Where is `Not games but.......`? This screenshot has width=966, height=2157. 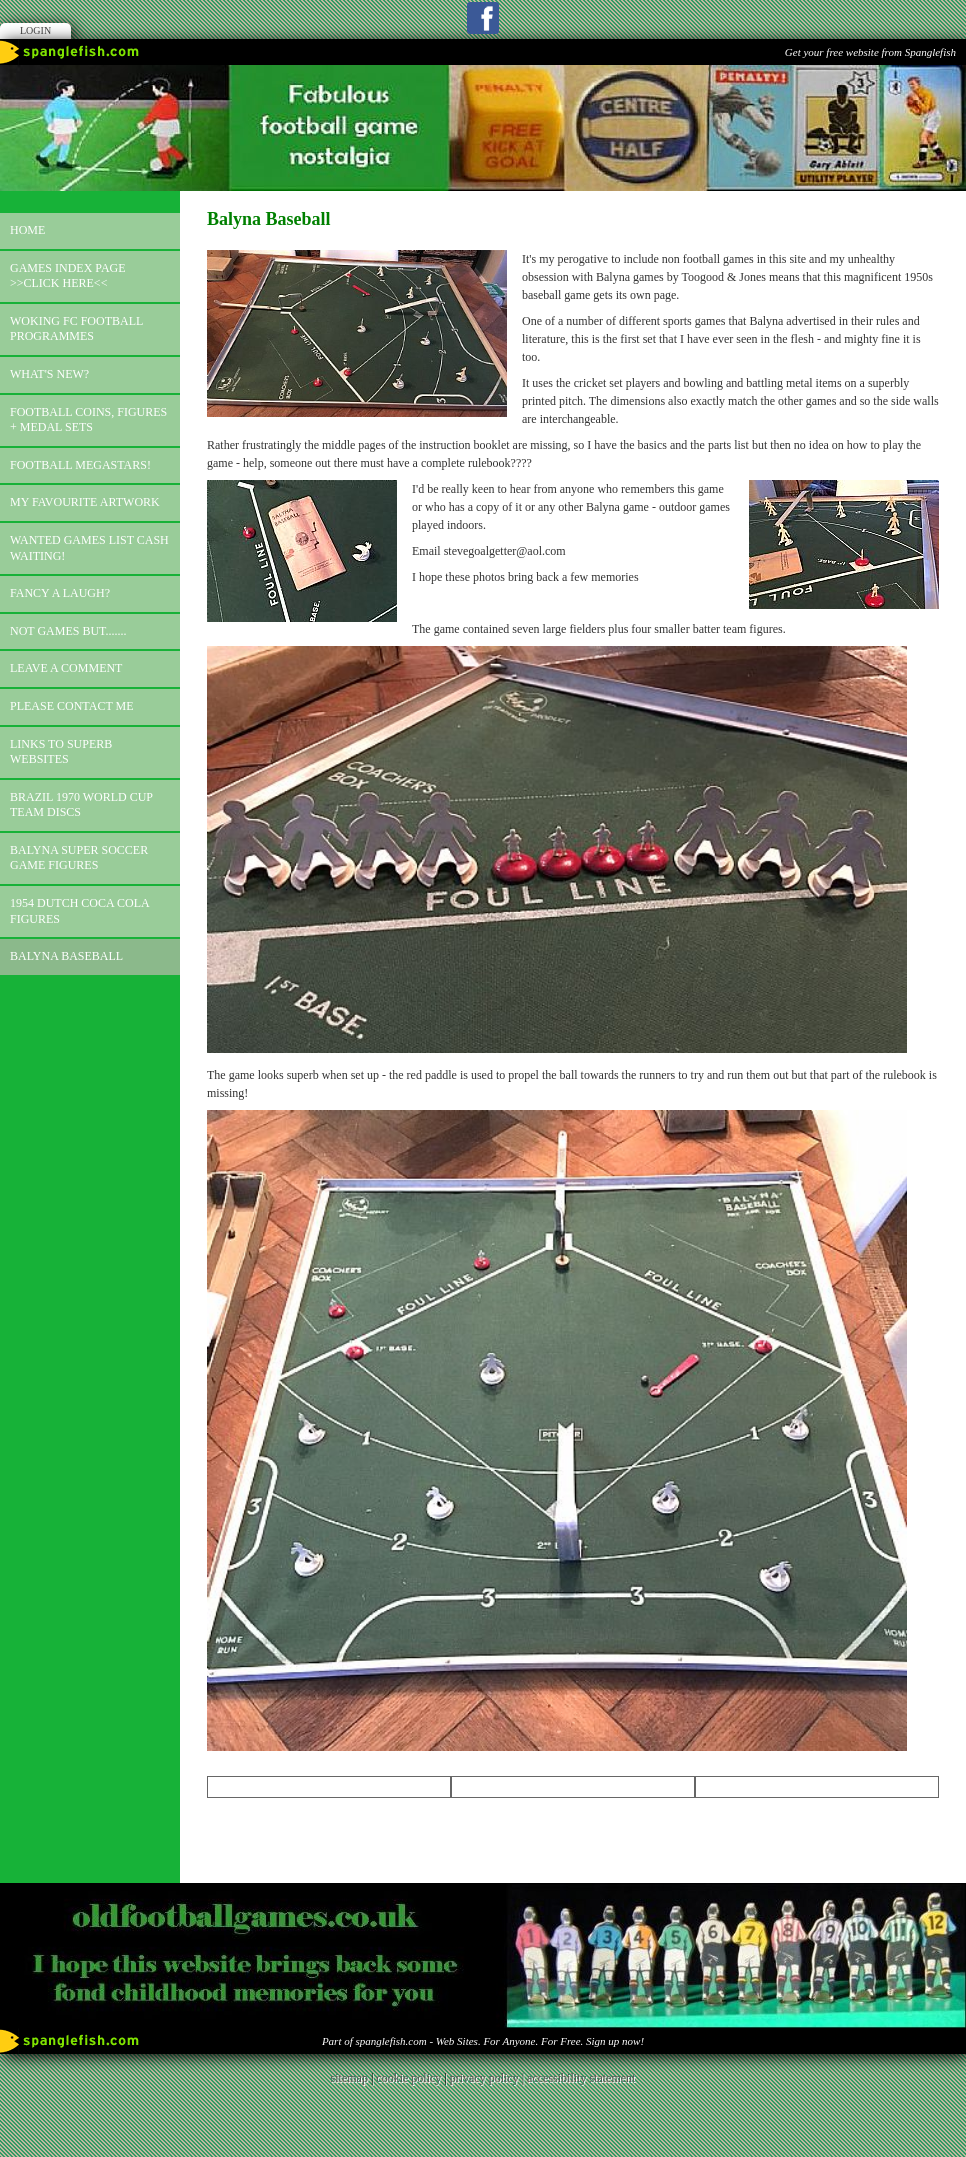
Not games but....... is located at coordinates (68, 631).